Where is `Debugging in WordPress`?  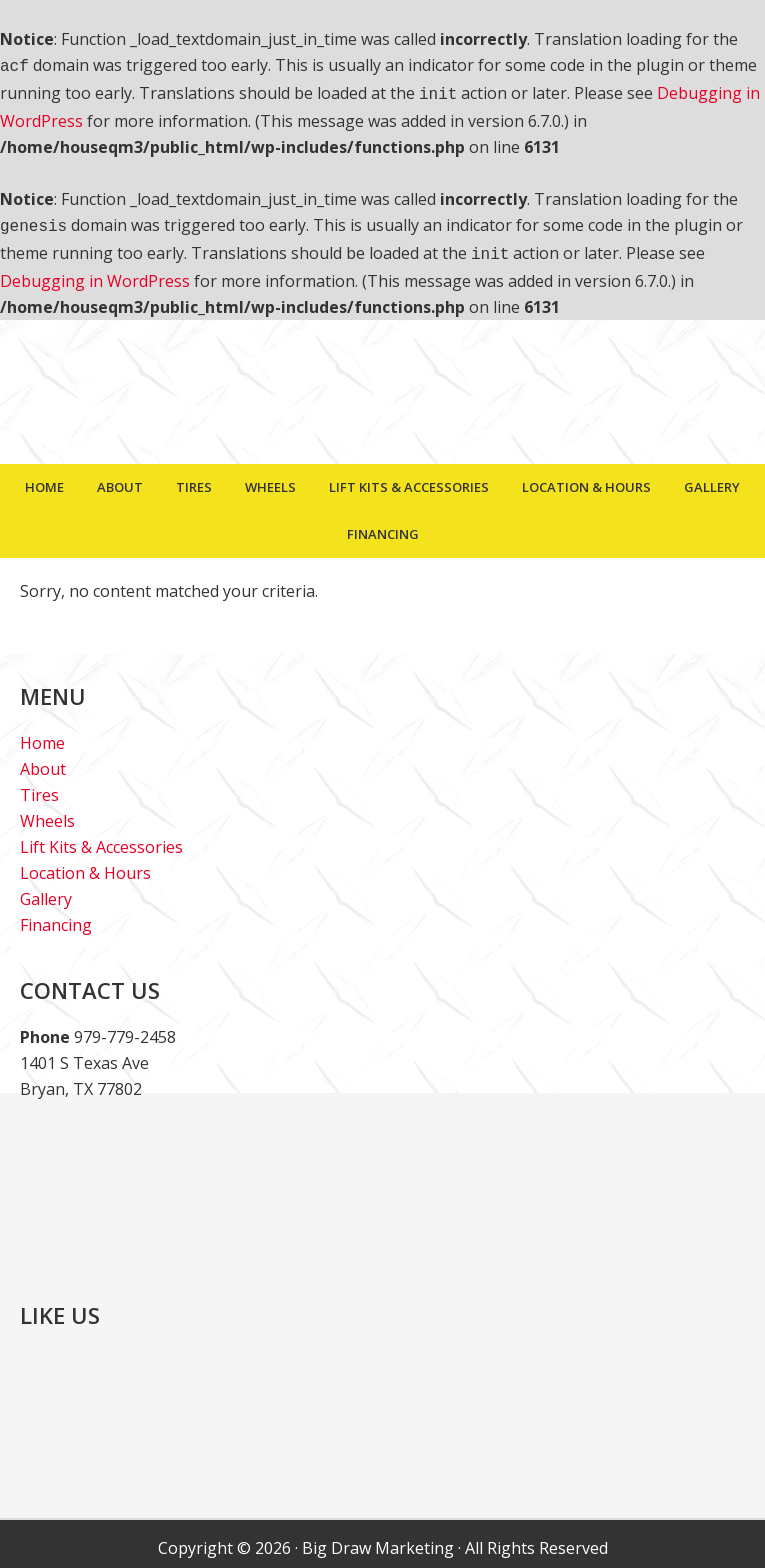 Debugging in WordPress is located at coordinates (95, 273).